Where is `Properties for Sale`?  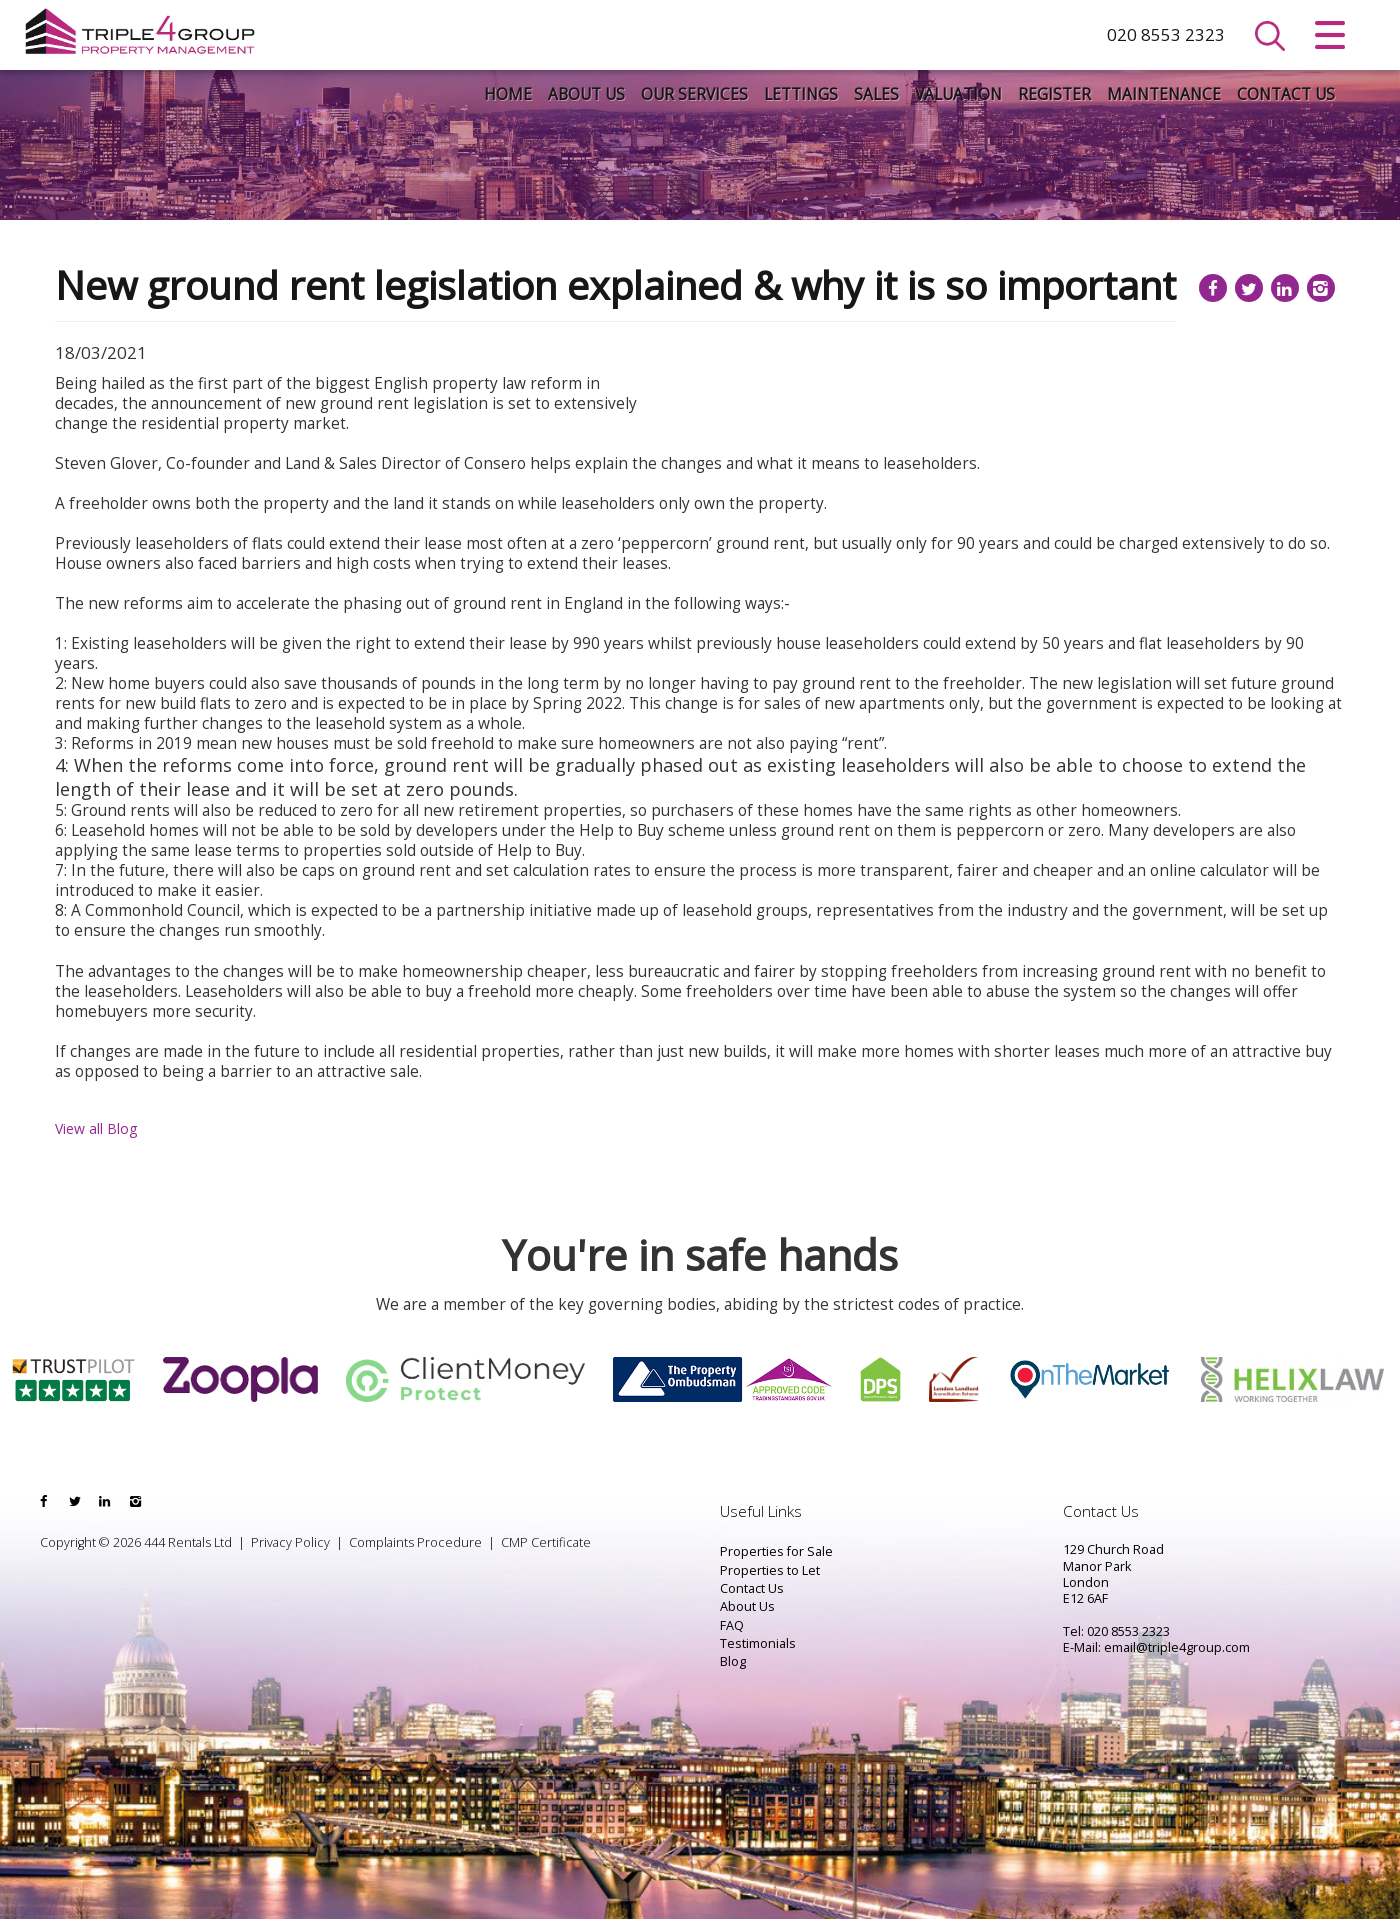
Properties for Sale is located at coordinates (776, 1551).